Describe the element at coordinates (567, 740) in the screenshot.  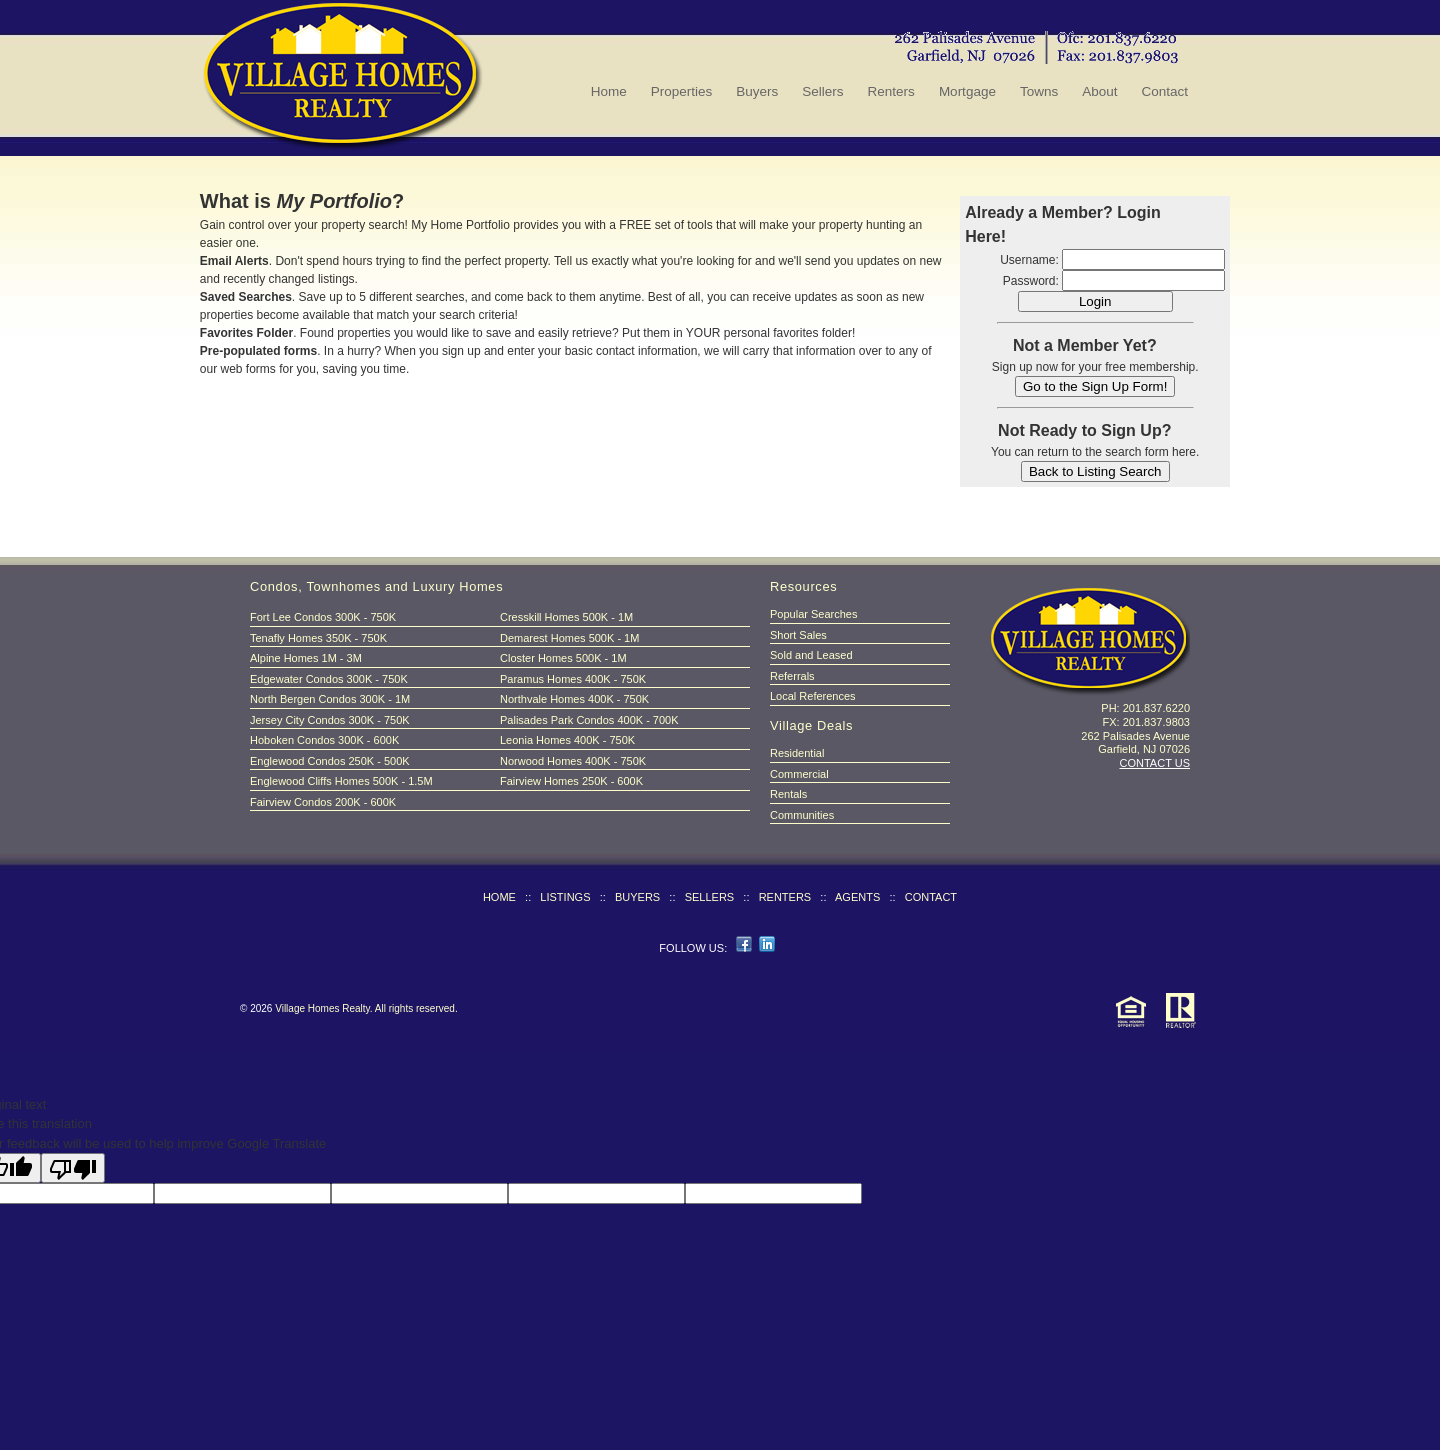
I see `Leonia Homes 400K - 750K` at that location.